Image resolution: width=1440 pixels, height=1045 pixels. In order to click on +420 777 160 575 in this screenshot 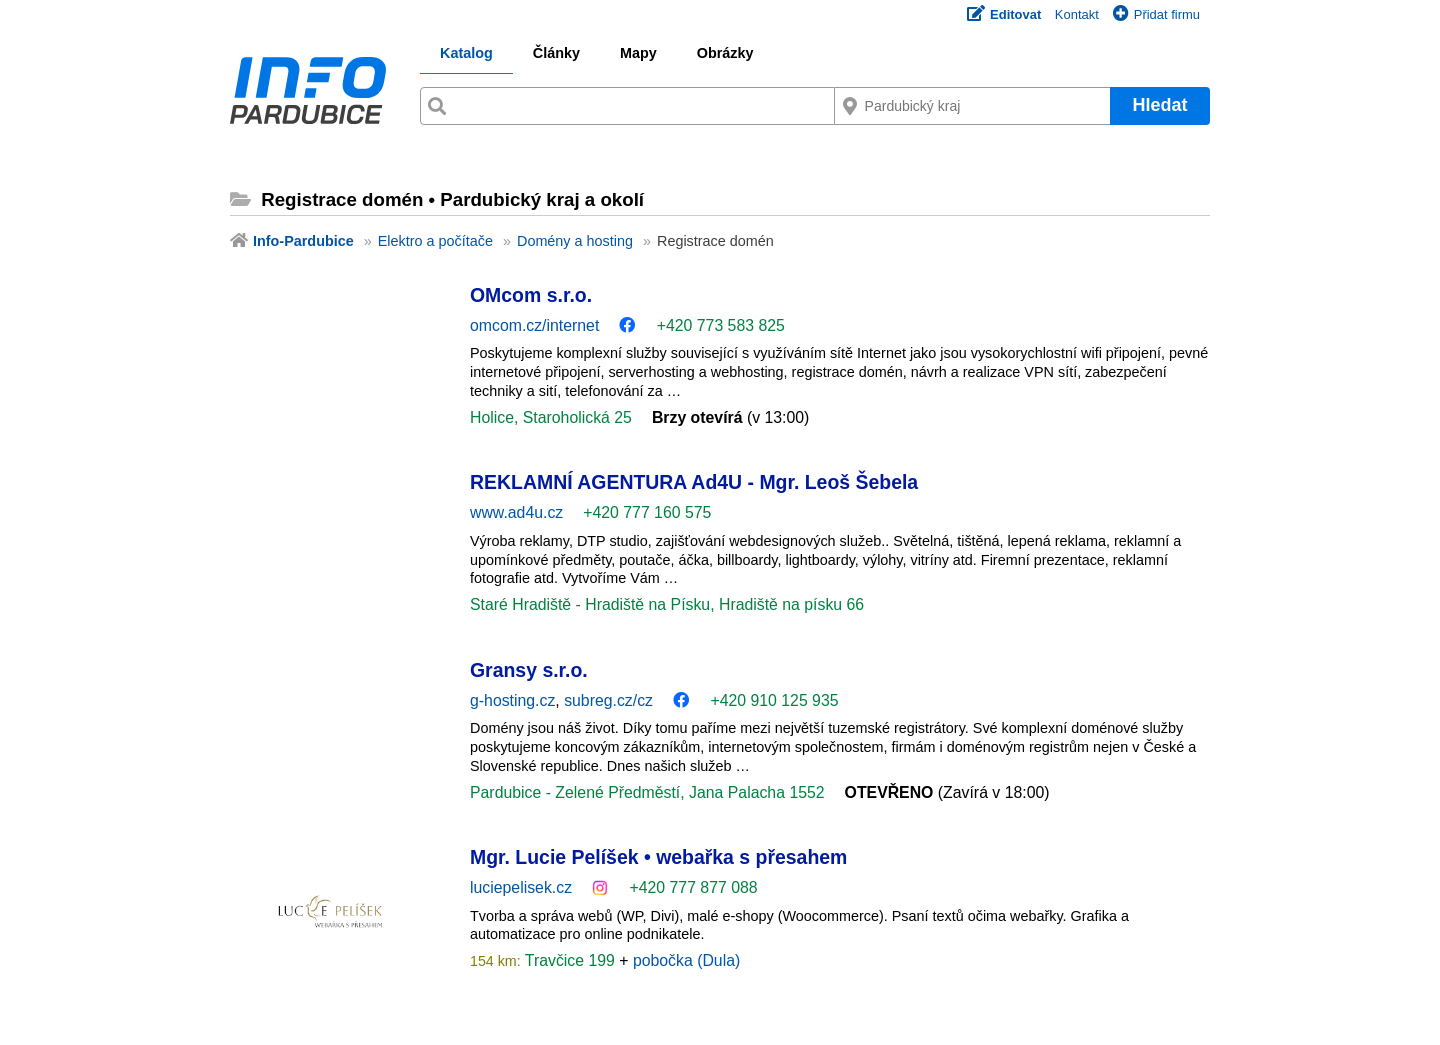, I will do `click(647, 512)`.